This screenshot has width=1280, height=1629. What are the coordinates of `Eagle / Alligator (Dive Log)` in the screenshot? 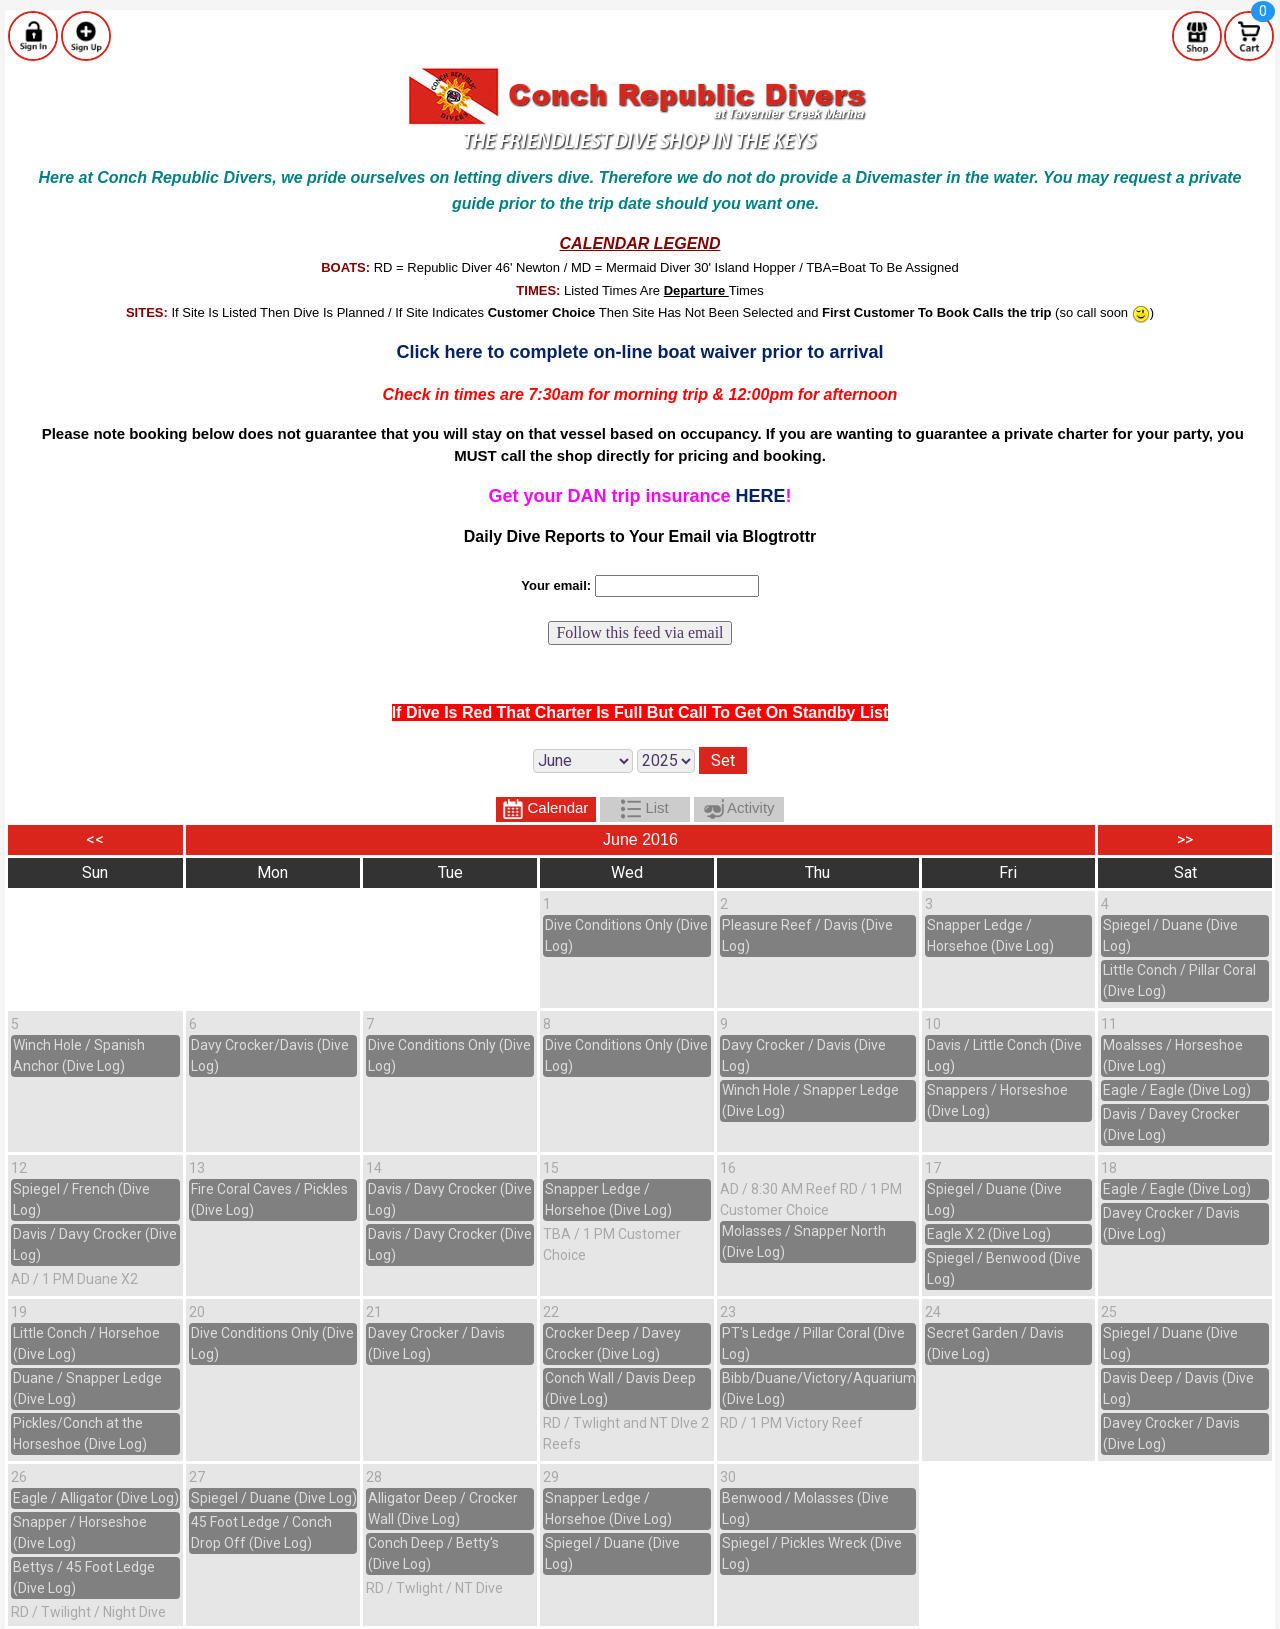 It's located at (96, 1498).